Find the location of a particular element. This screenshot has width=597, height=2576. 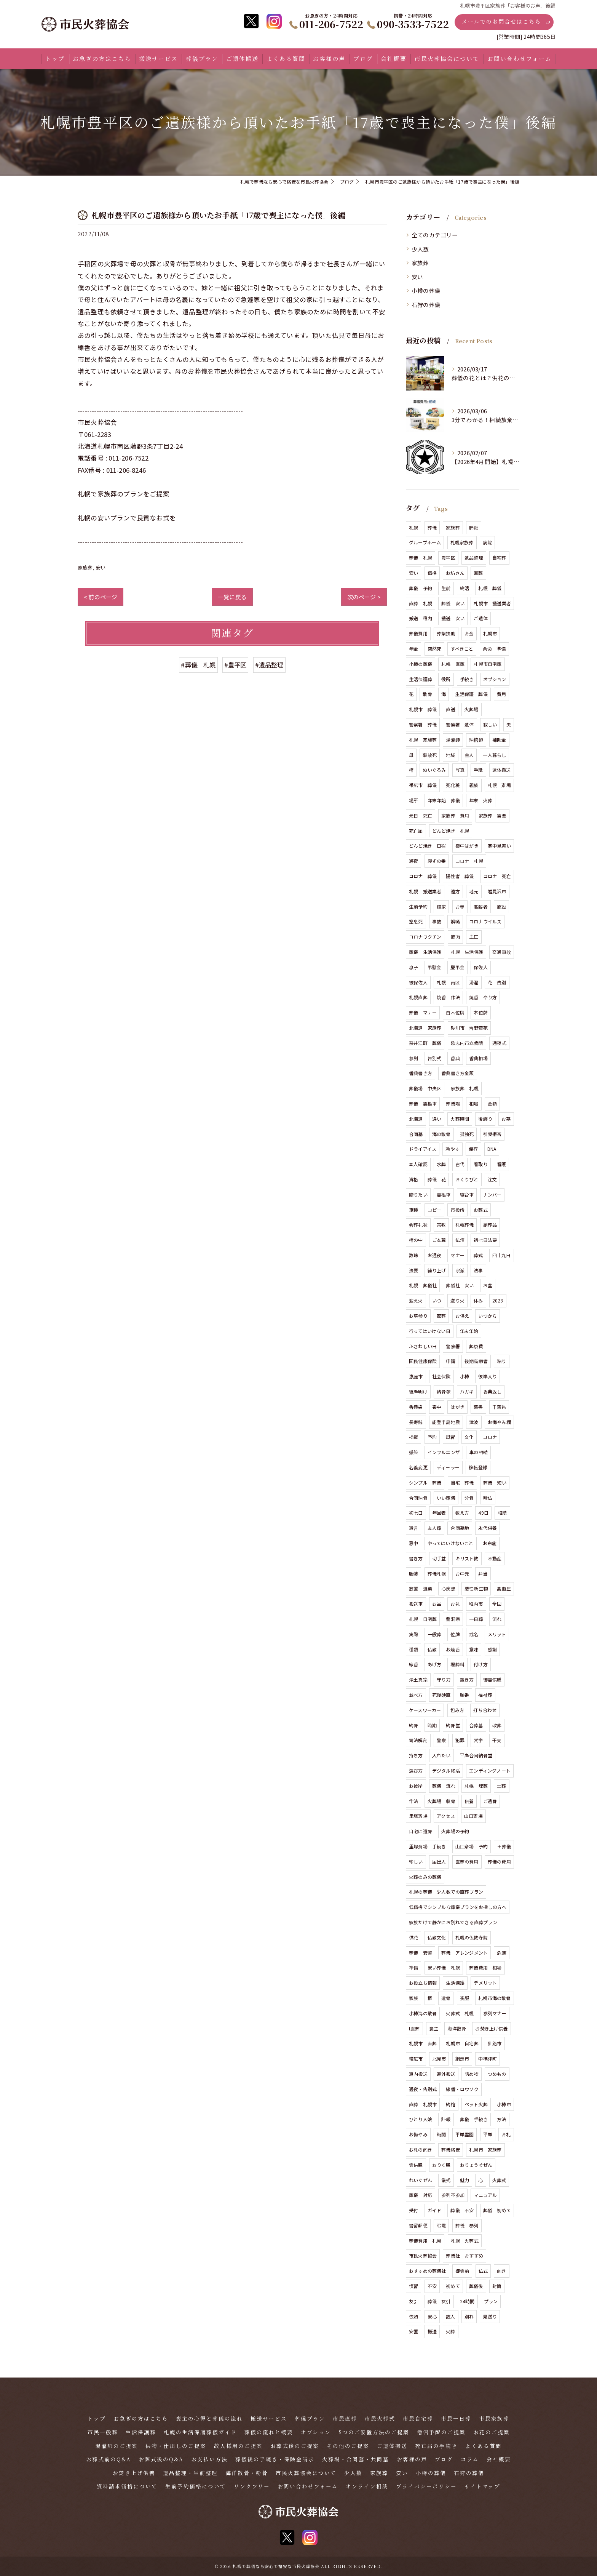

お焚き上げ供養 is located at coordinates (491, 2028).